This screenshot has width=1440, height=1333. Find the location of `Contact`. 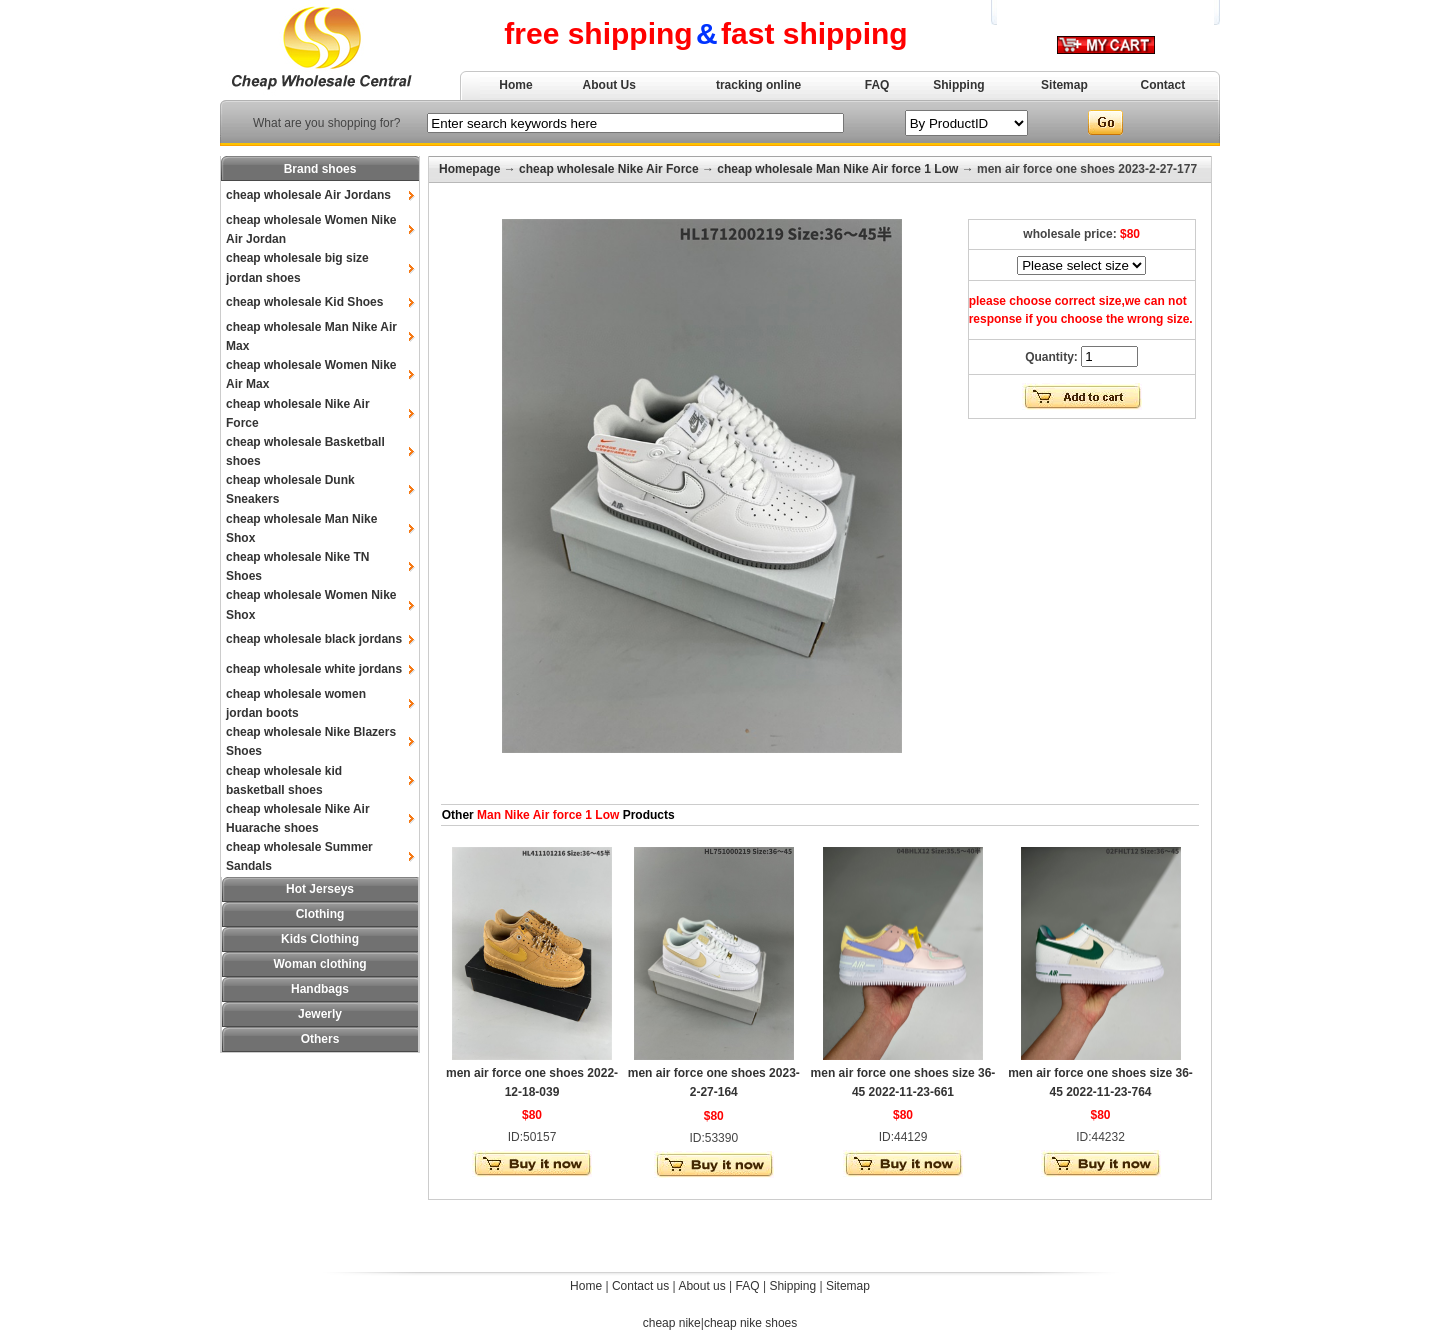

Contact is located at coordinates (1163, 85).